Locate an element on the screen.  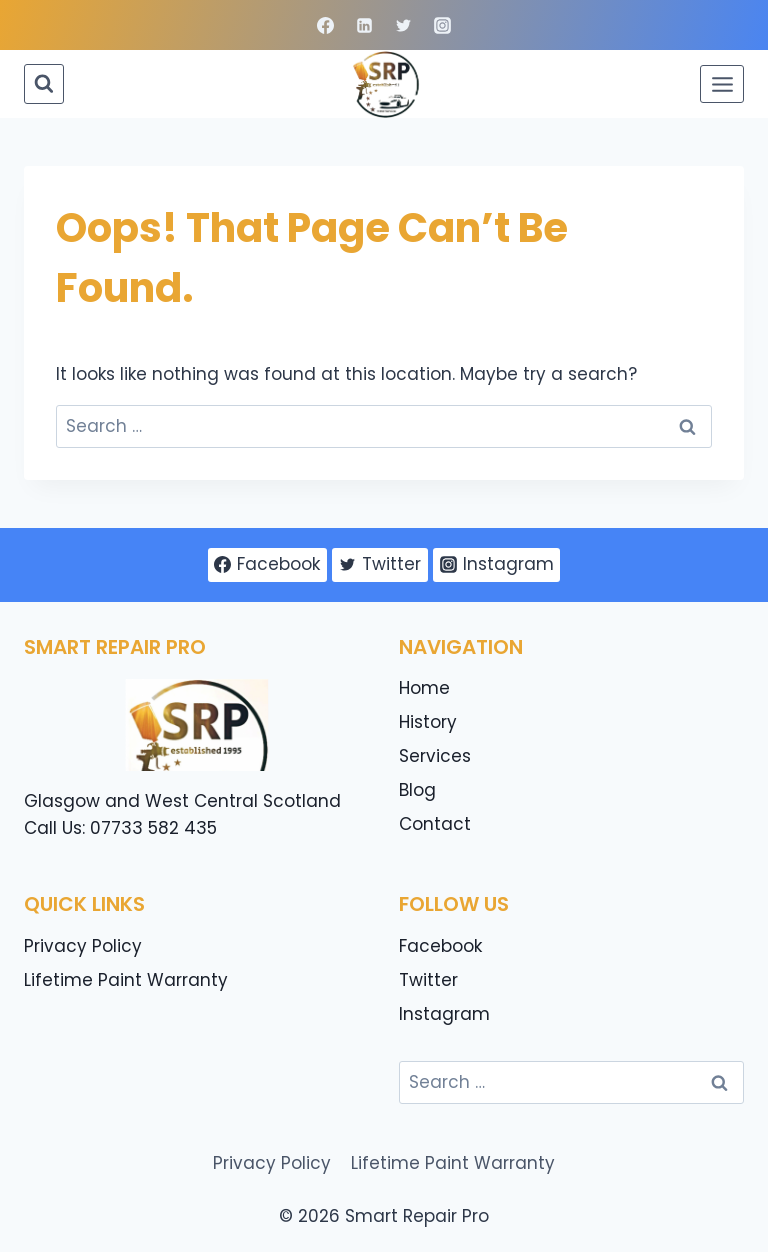
Twitter is located at coordinates (428, 980).